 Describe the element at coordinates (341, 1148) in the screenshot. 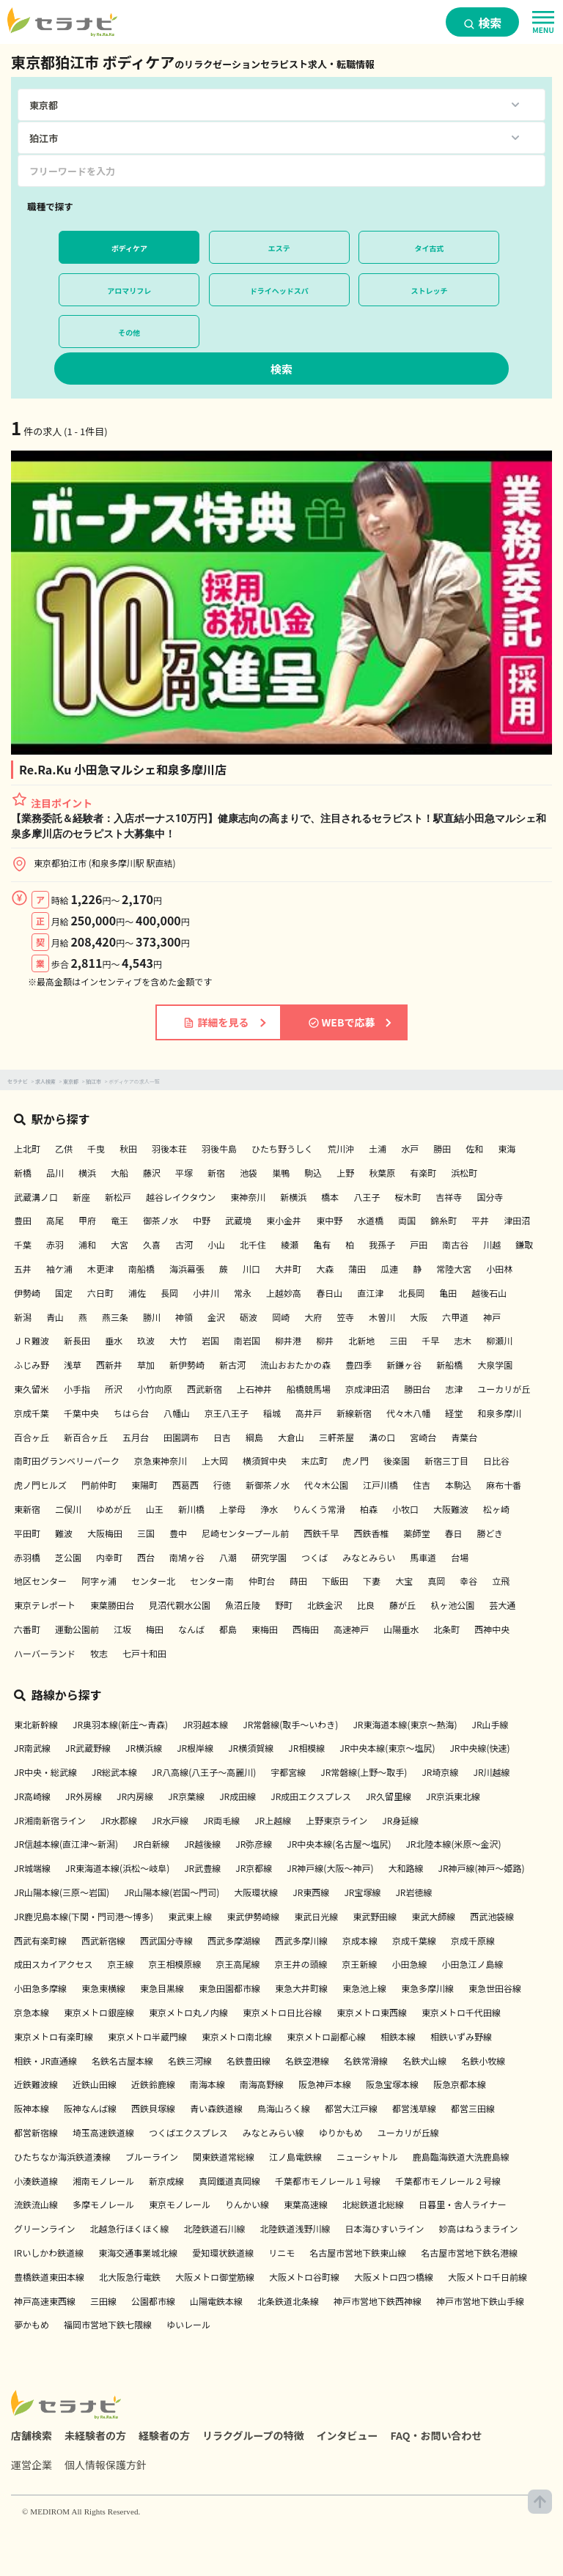

I see `荒川沖` at that location.